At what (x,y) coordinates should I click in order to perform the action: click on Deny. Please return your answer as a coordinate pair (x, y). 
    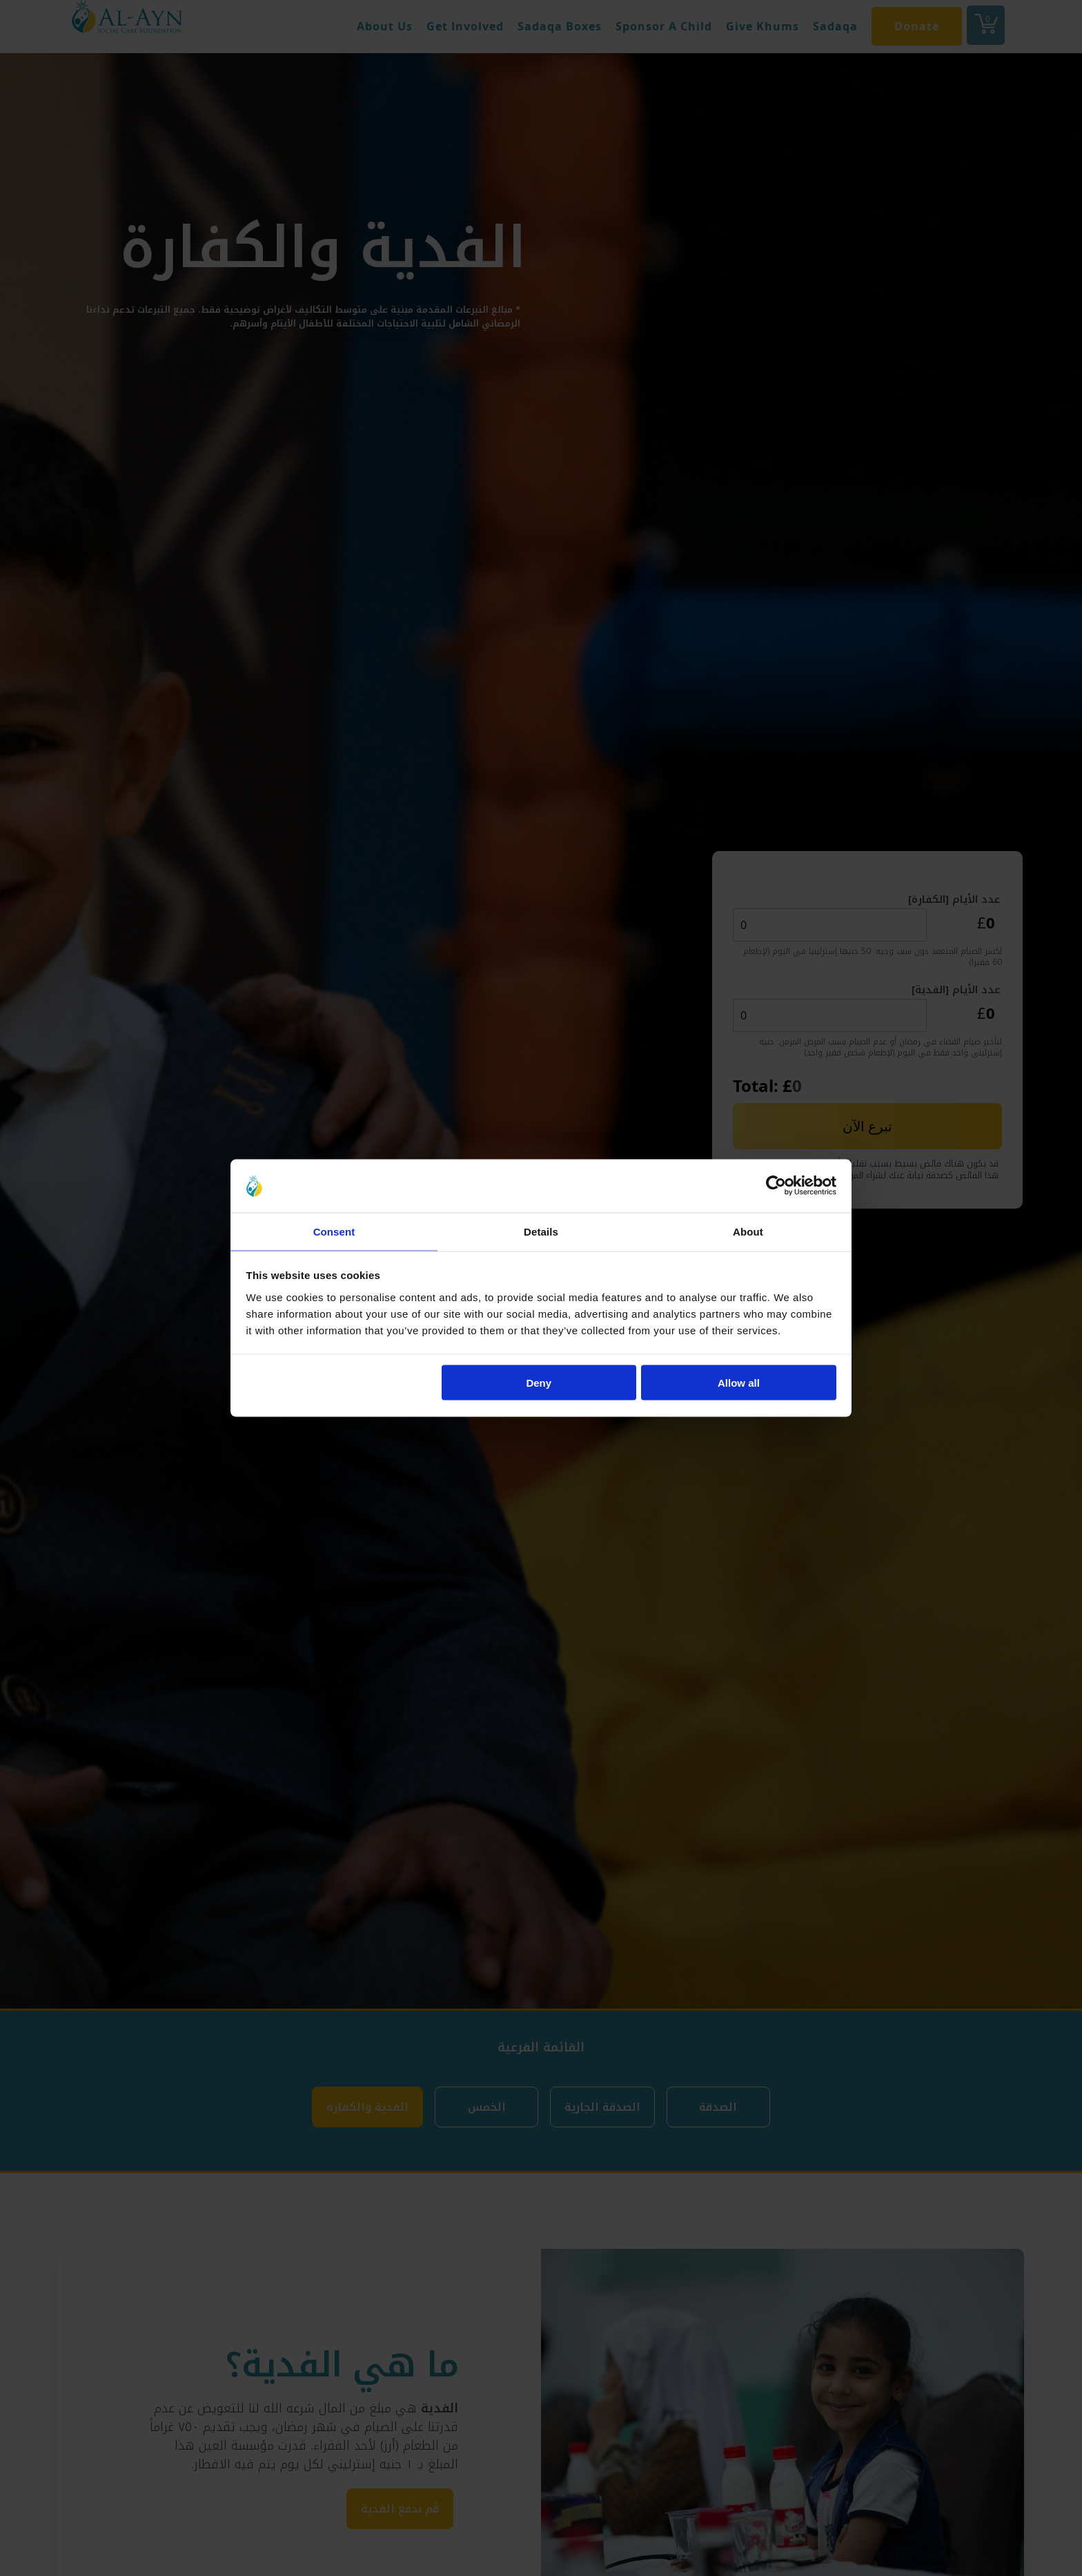
    Looking at the image, I should click on (538, 1383).